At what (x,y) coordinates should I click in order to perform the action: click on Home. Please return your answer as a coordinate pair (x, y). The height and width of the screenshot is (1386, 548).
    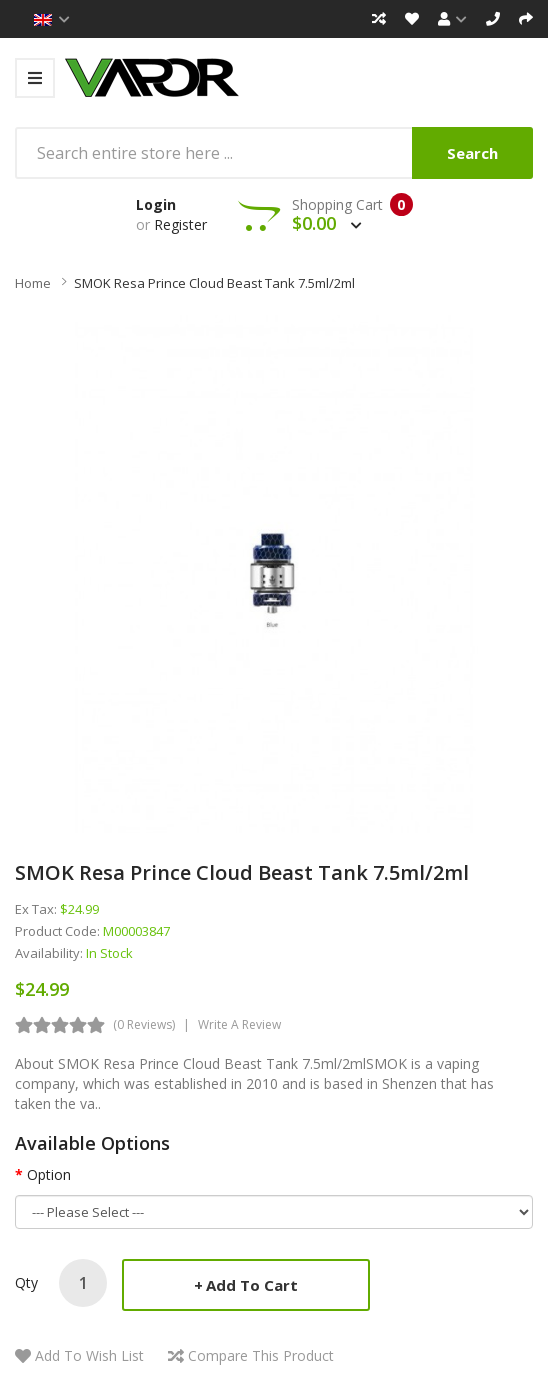
    Looking at the image, I should click on (33, 283).